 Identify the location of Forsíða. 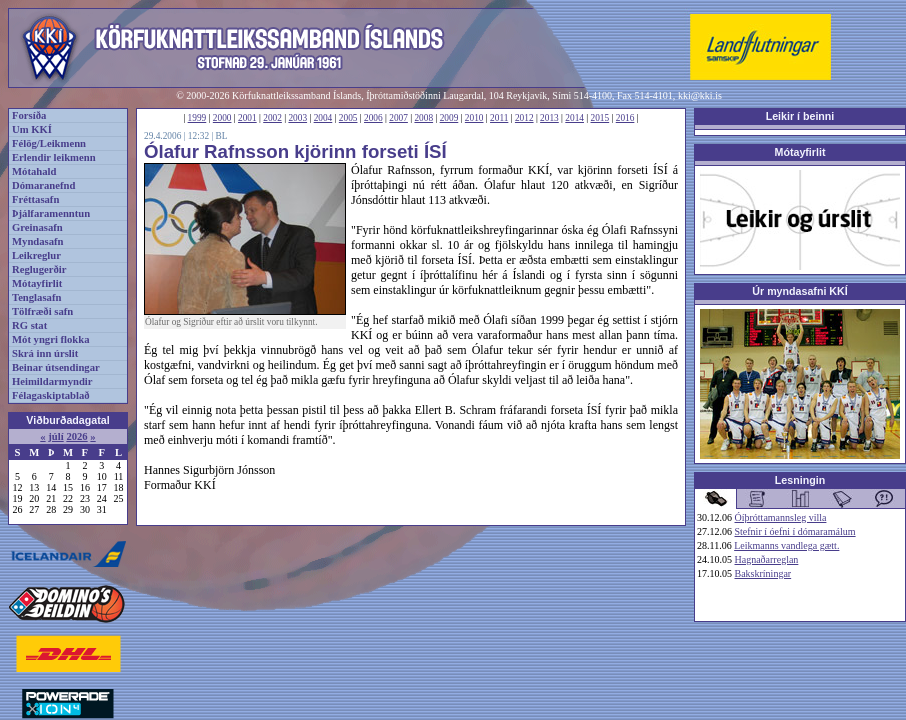
(29, 115).